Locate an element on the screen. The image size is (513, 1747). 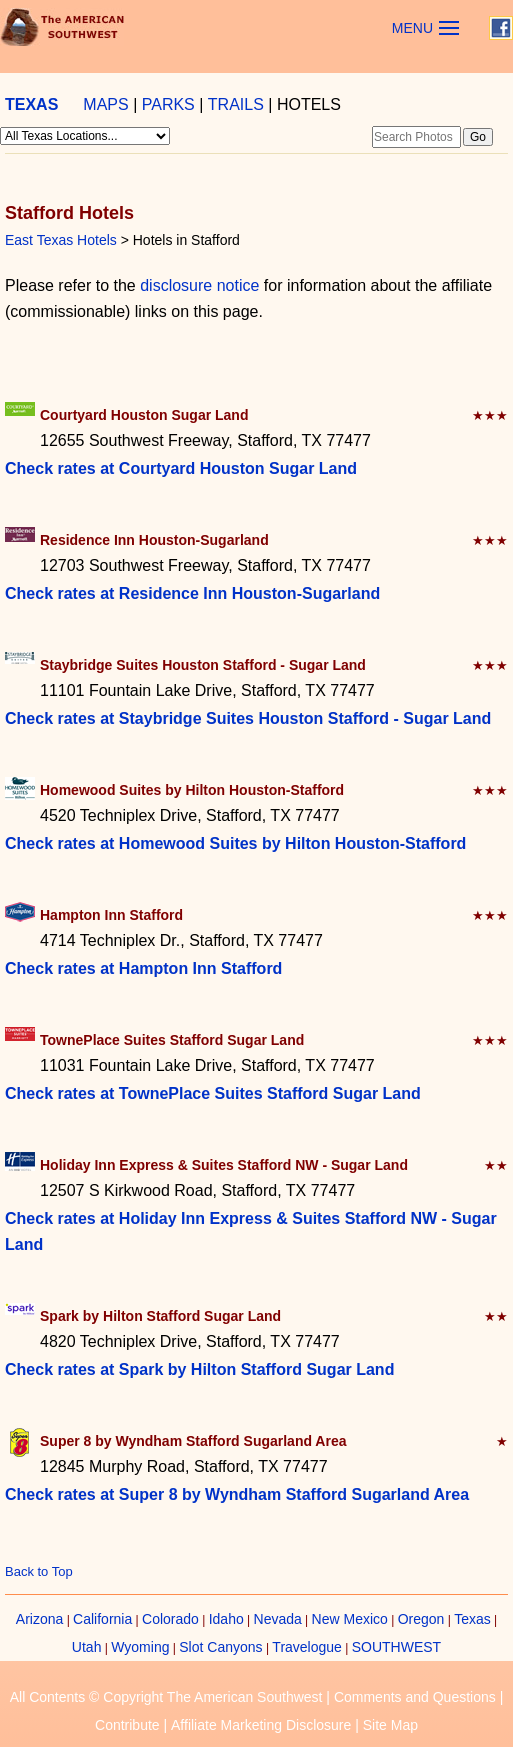
Idaho is located at coordinates (226, 1619).